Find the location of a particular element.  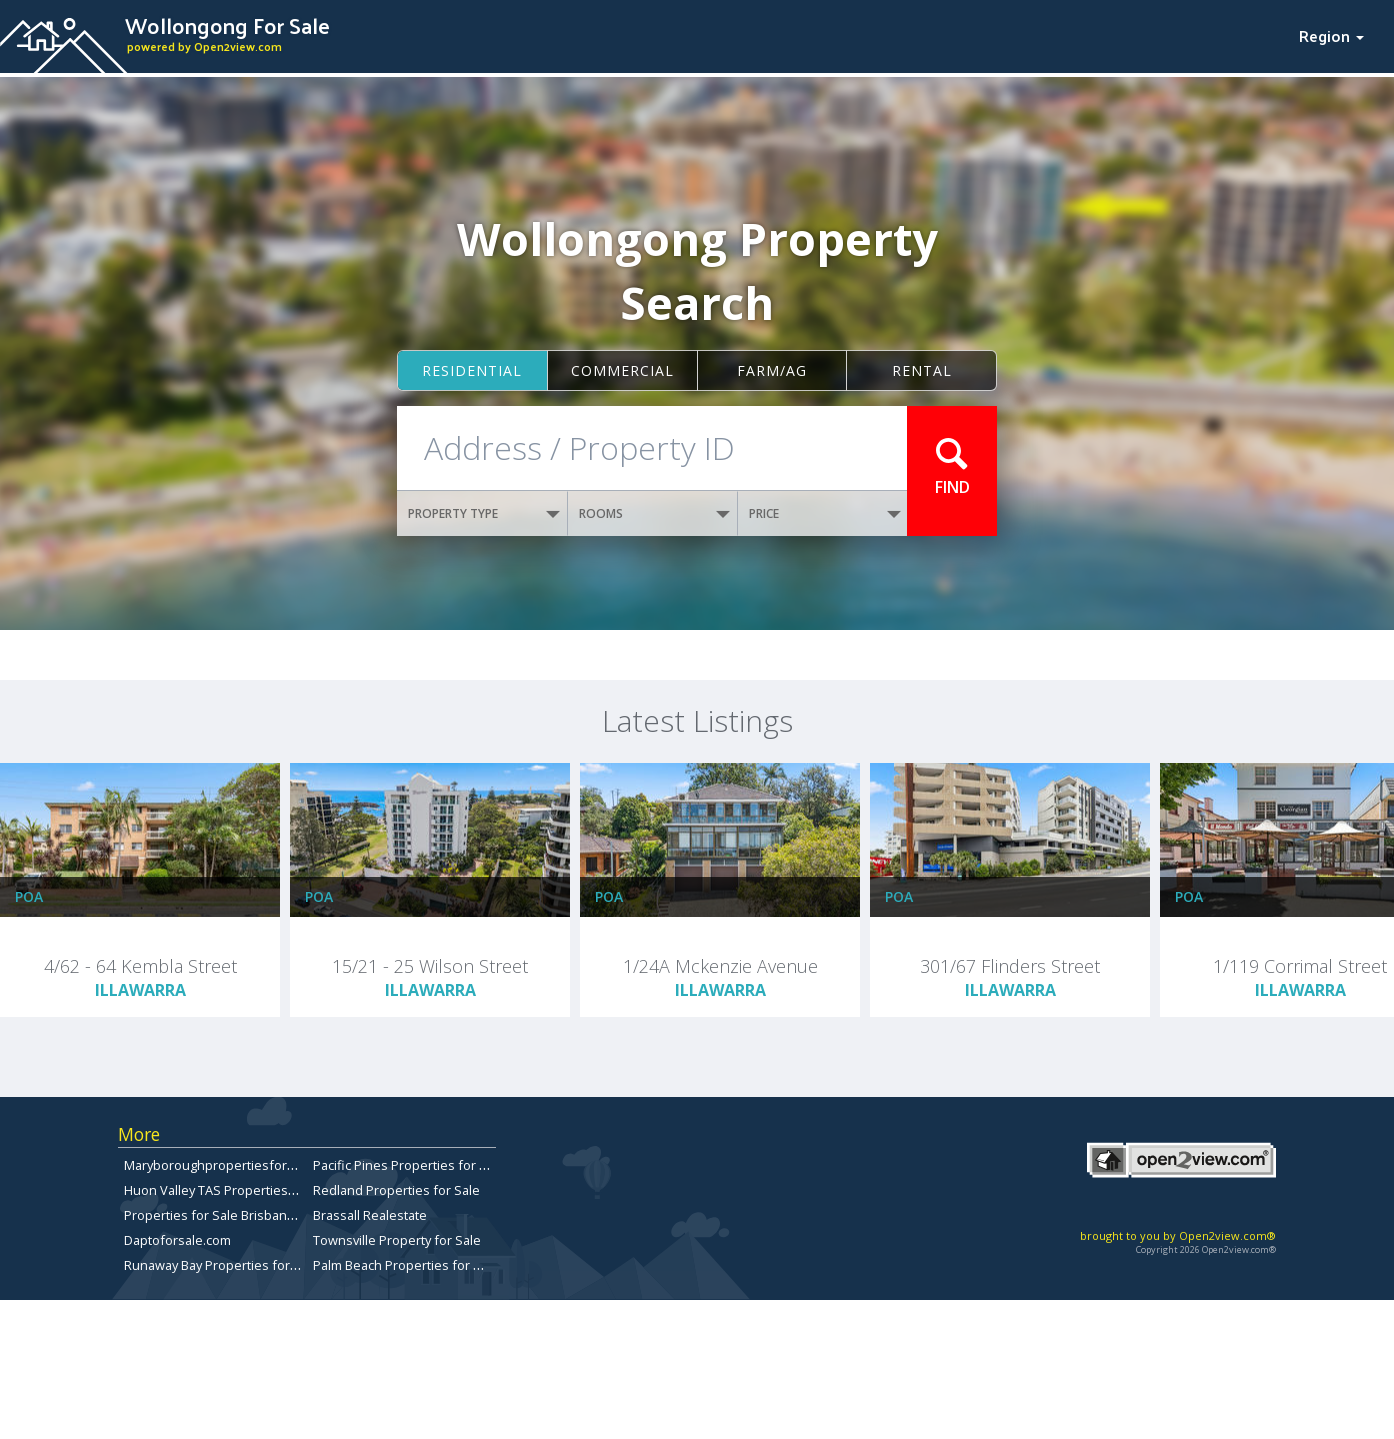

Pacific Pines Properties for Sale is located at coordinates (409, 1165).